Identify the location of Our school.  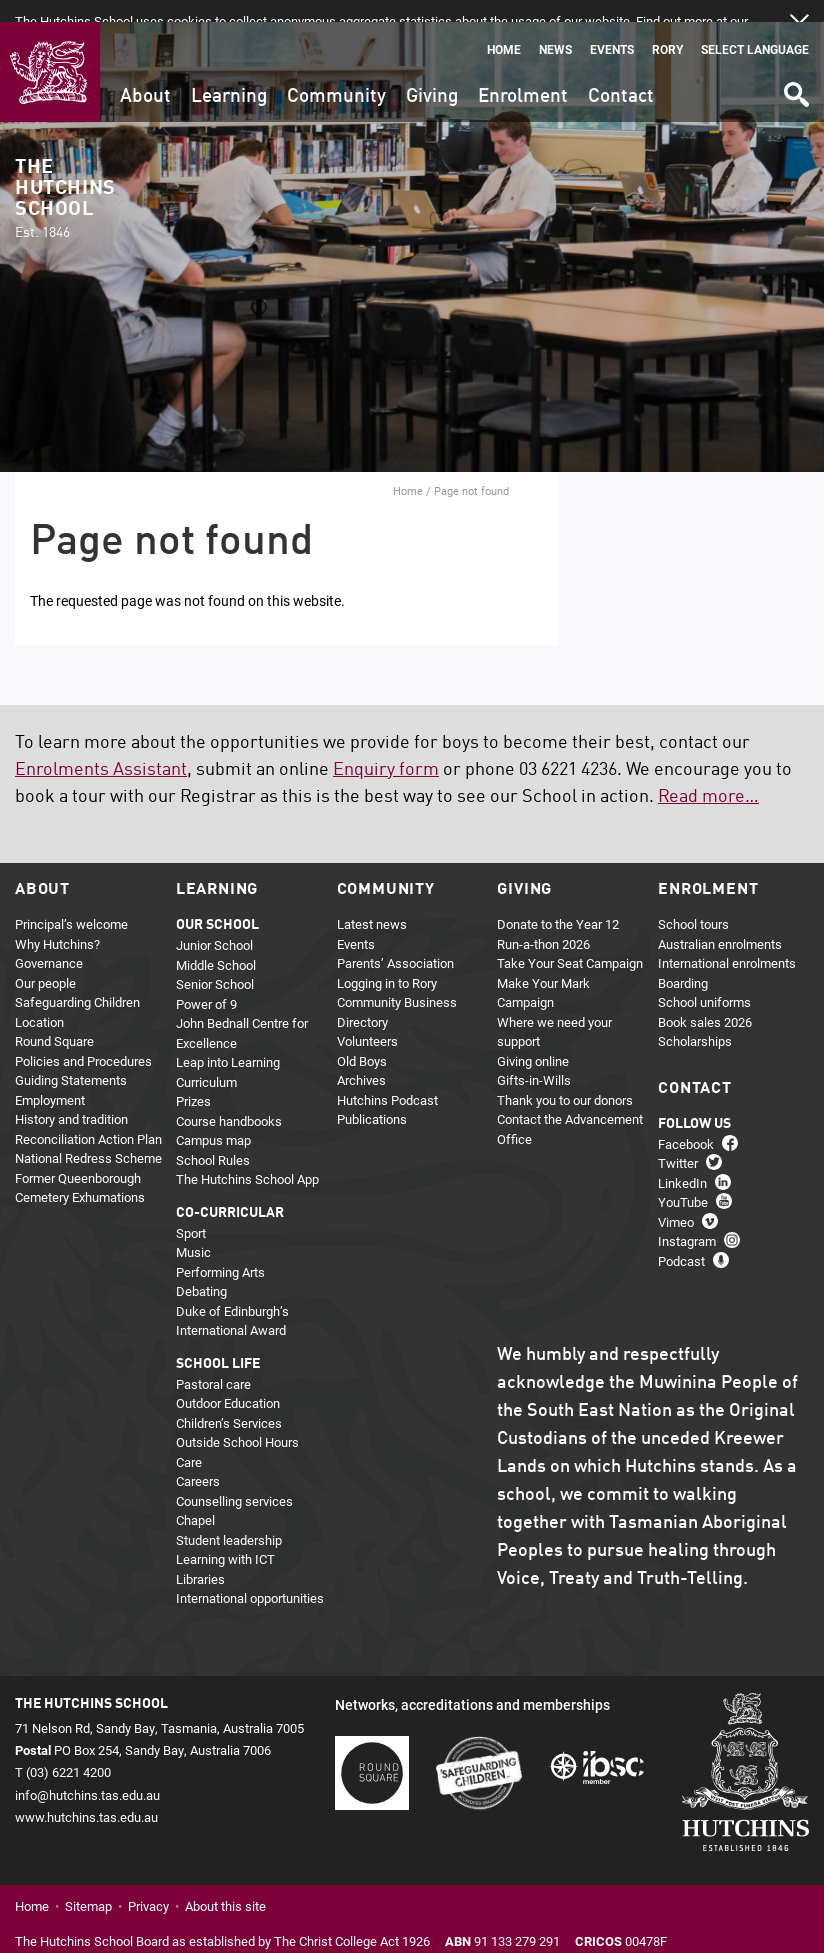
(217, 903).